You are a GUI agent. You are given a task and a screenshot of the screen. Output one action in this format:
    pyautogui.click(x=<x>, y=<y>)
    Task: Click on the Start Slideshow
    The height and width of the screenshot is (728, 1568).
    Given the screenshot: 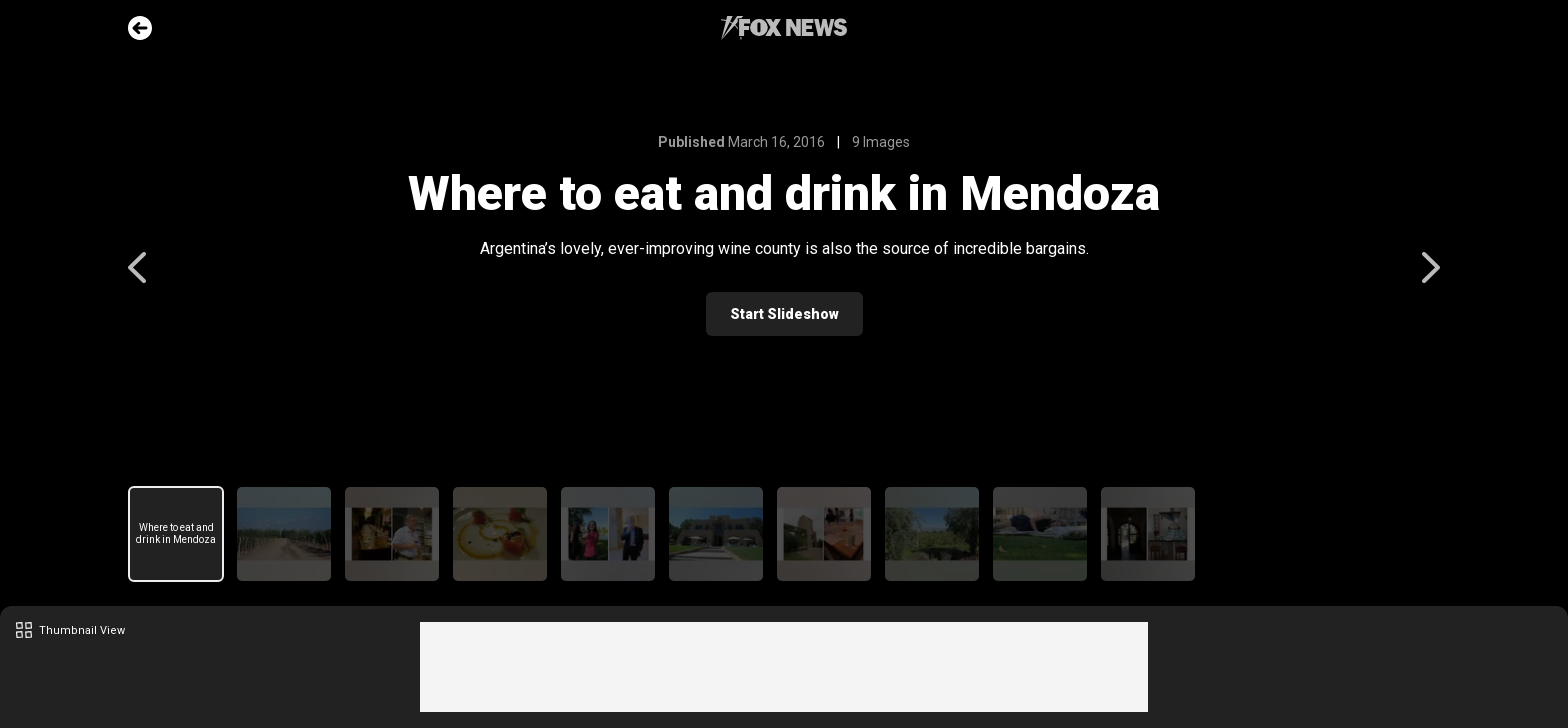 What is the action you would take?
    pyautogui.click(x=784, y=314)
    